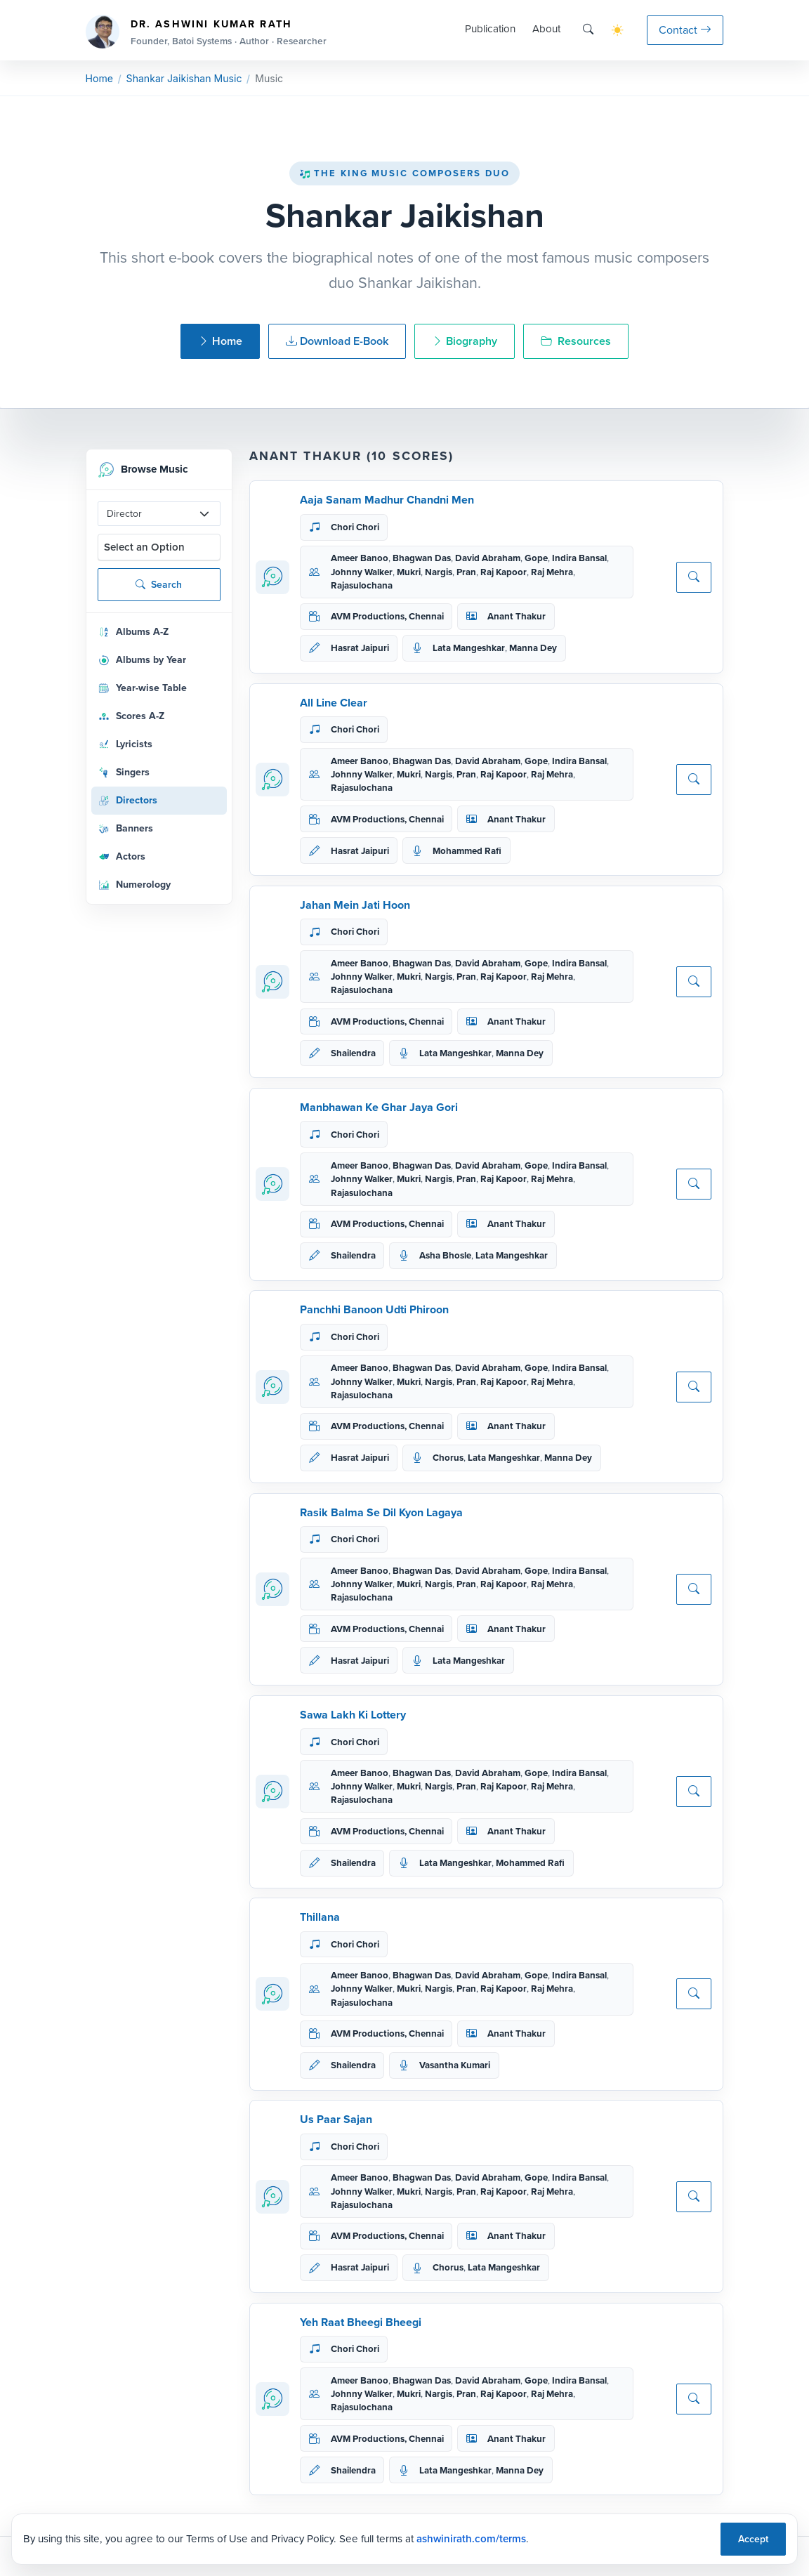 Image resolution: width=809 pixels, height=2576 pixels. I want to click on All Line Clear, so click(333, 703).